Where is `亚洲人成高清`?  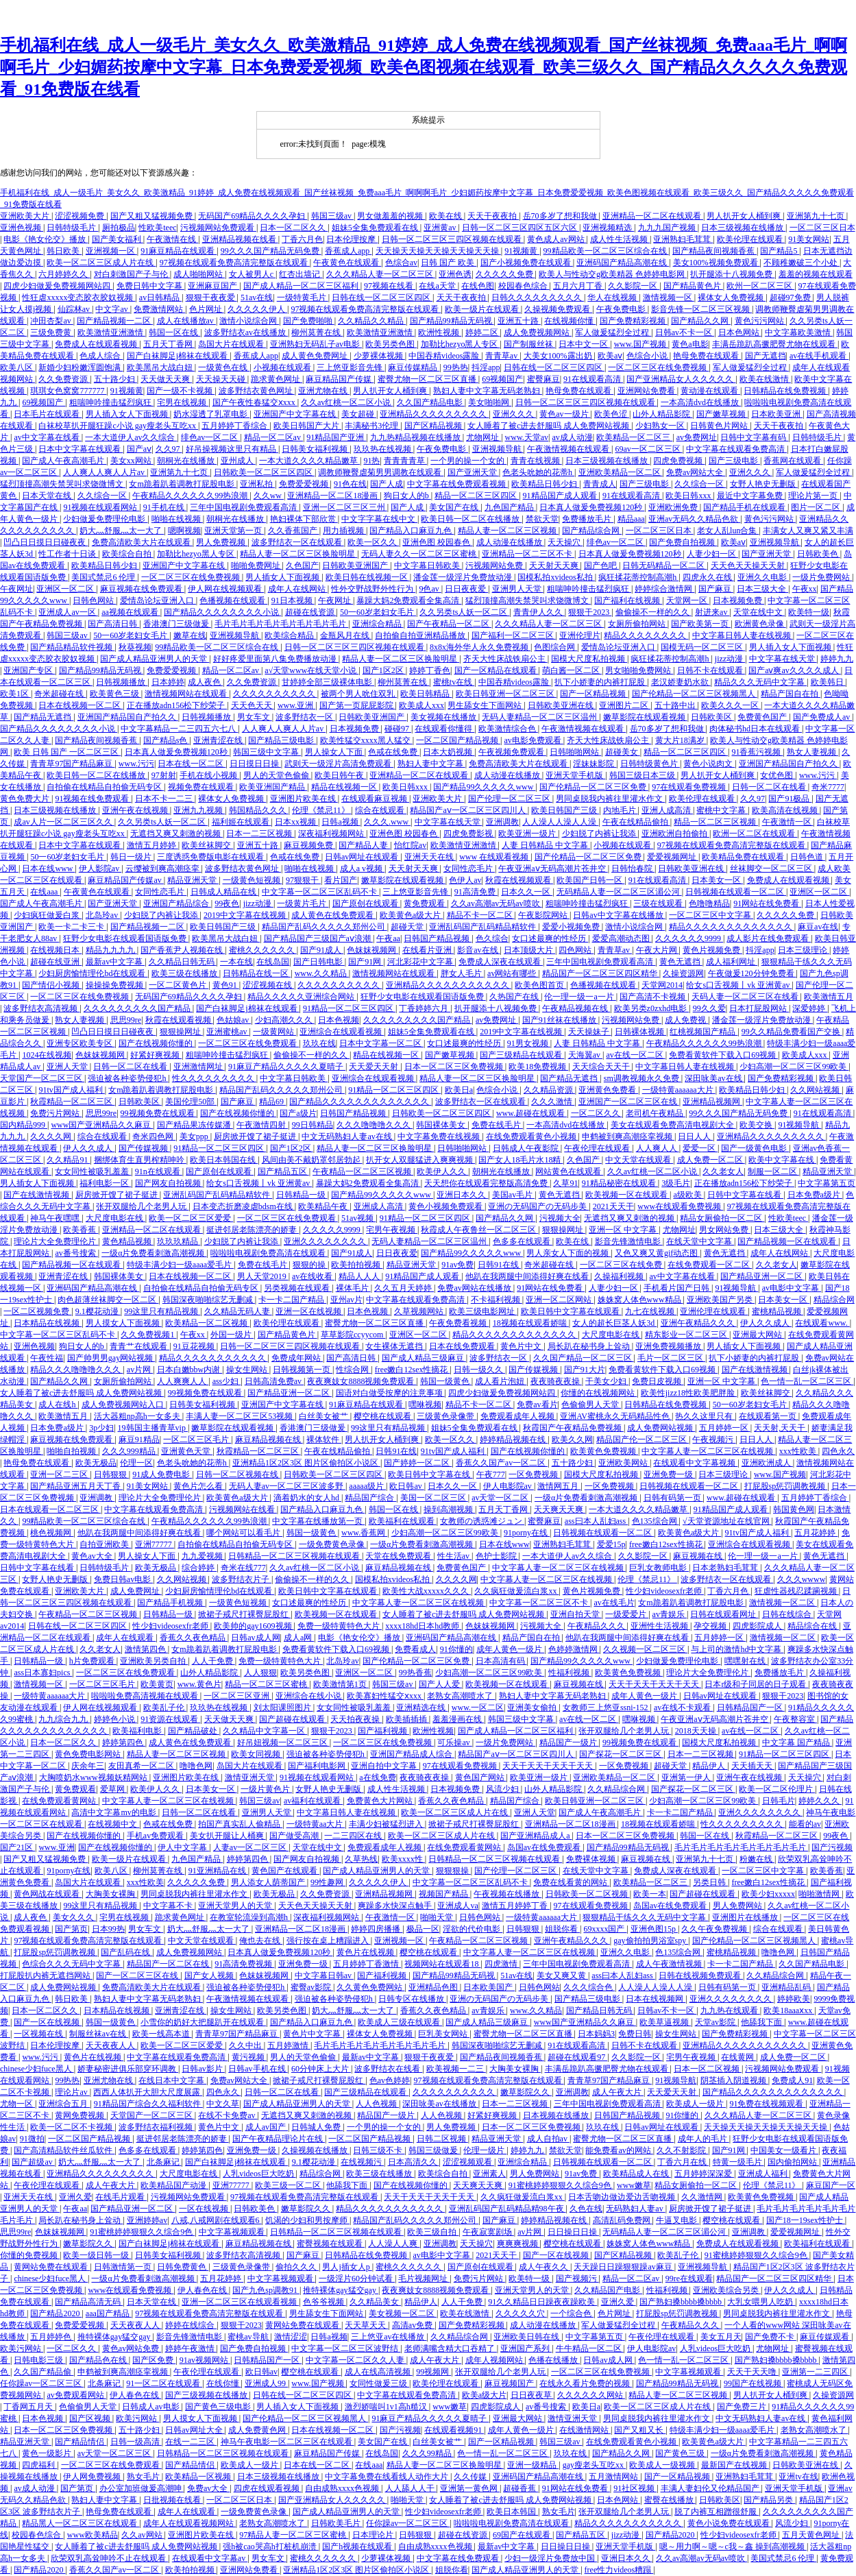
亚洲人成高清 is located at coordinates (667, 810).